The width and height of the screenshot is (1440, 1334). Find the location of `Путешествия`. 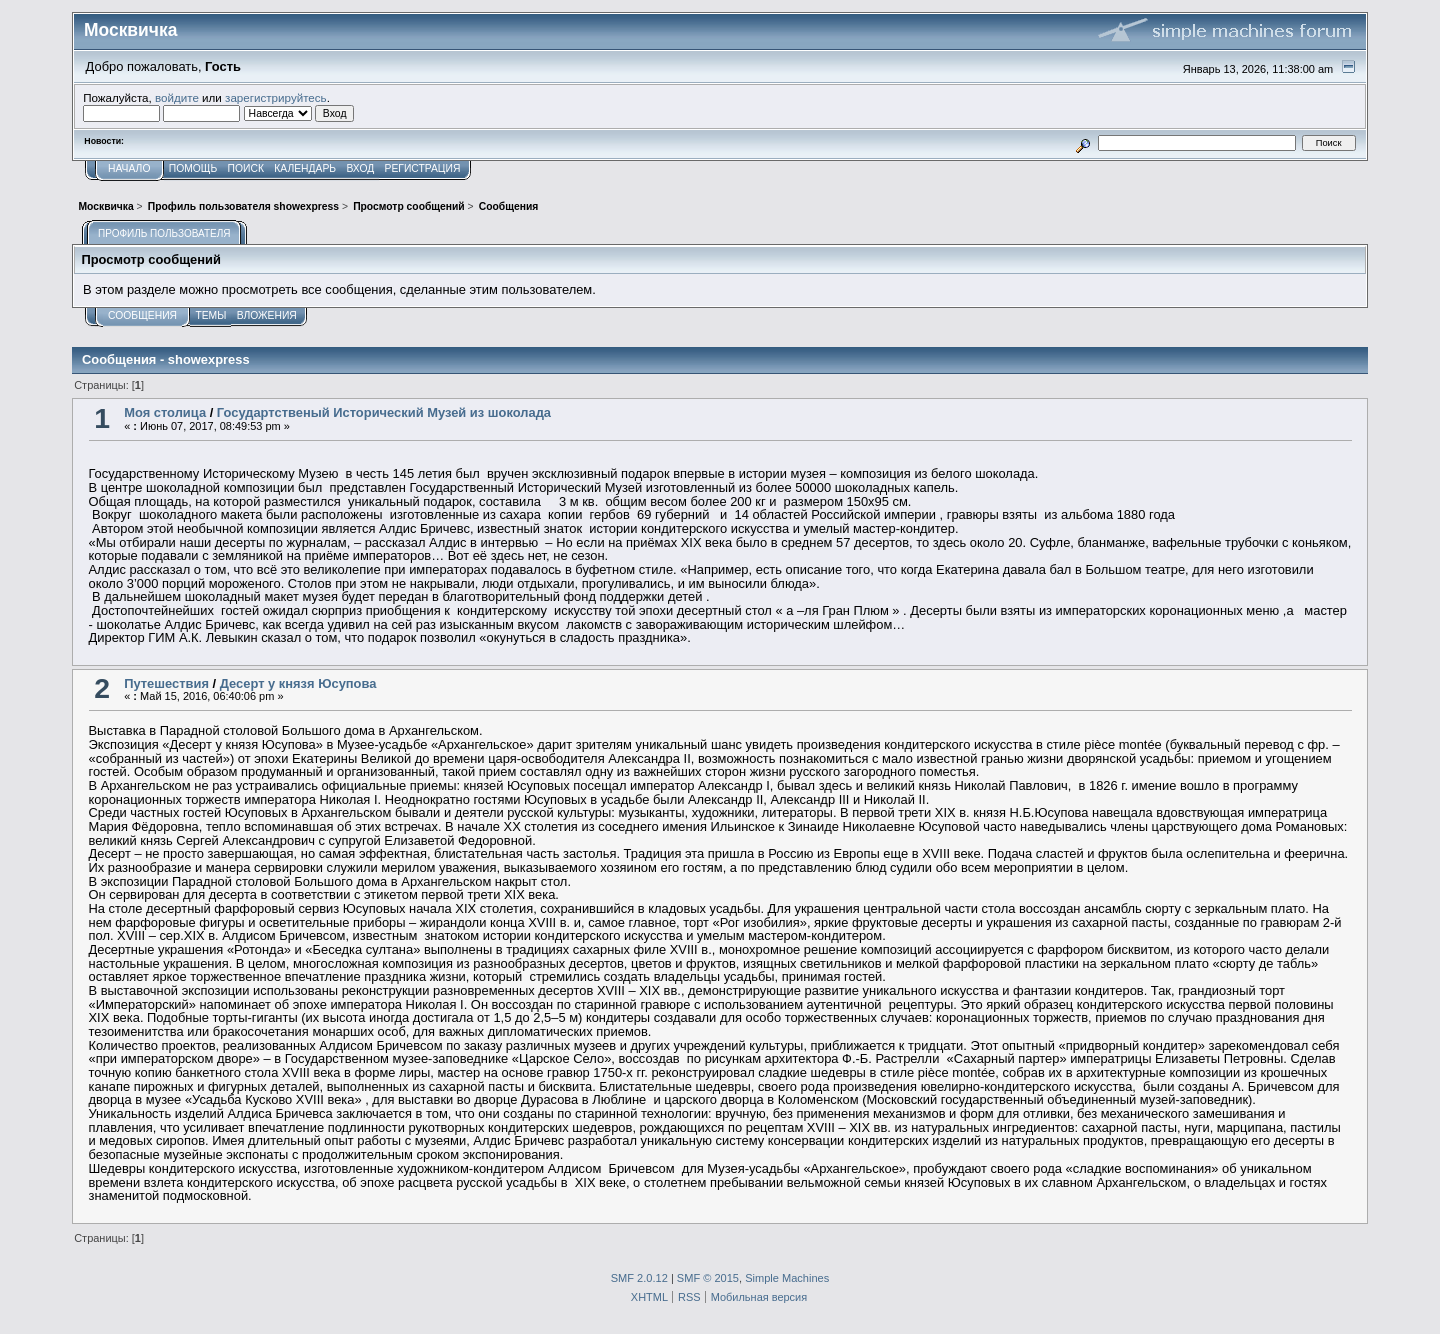

Путешествия is located at coordinates (166, 683).